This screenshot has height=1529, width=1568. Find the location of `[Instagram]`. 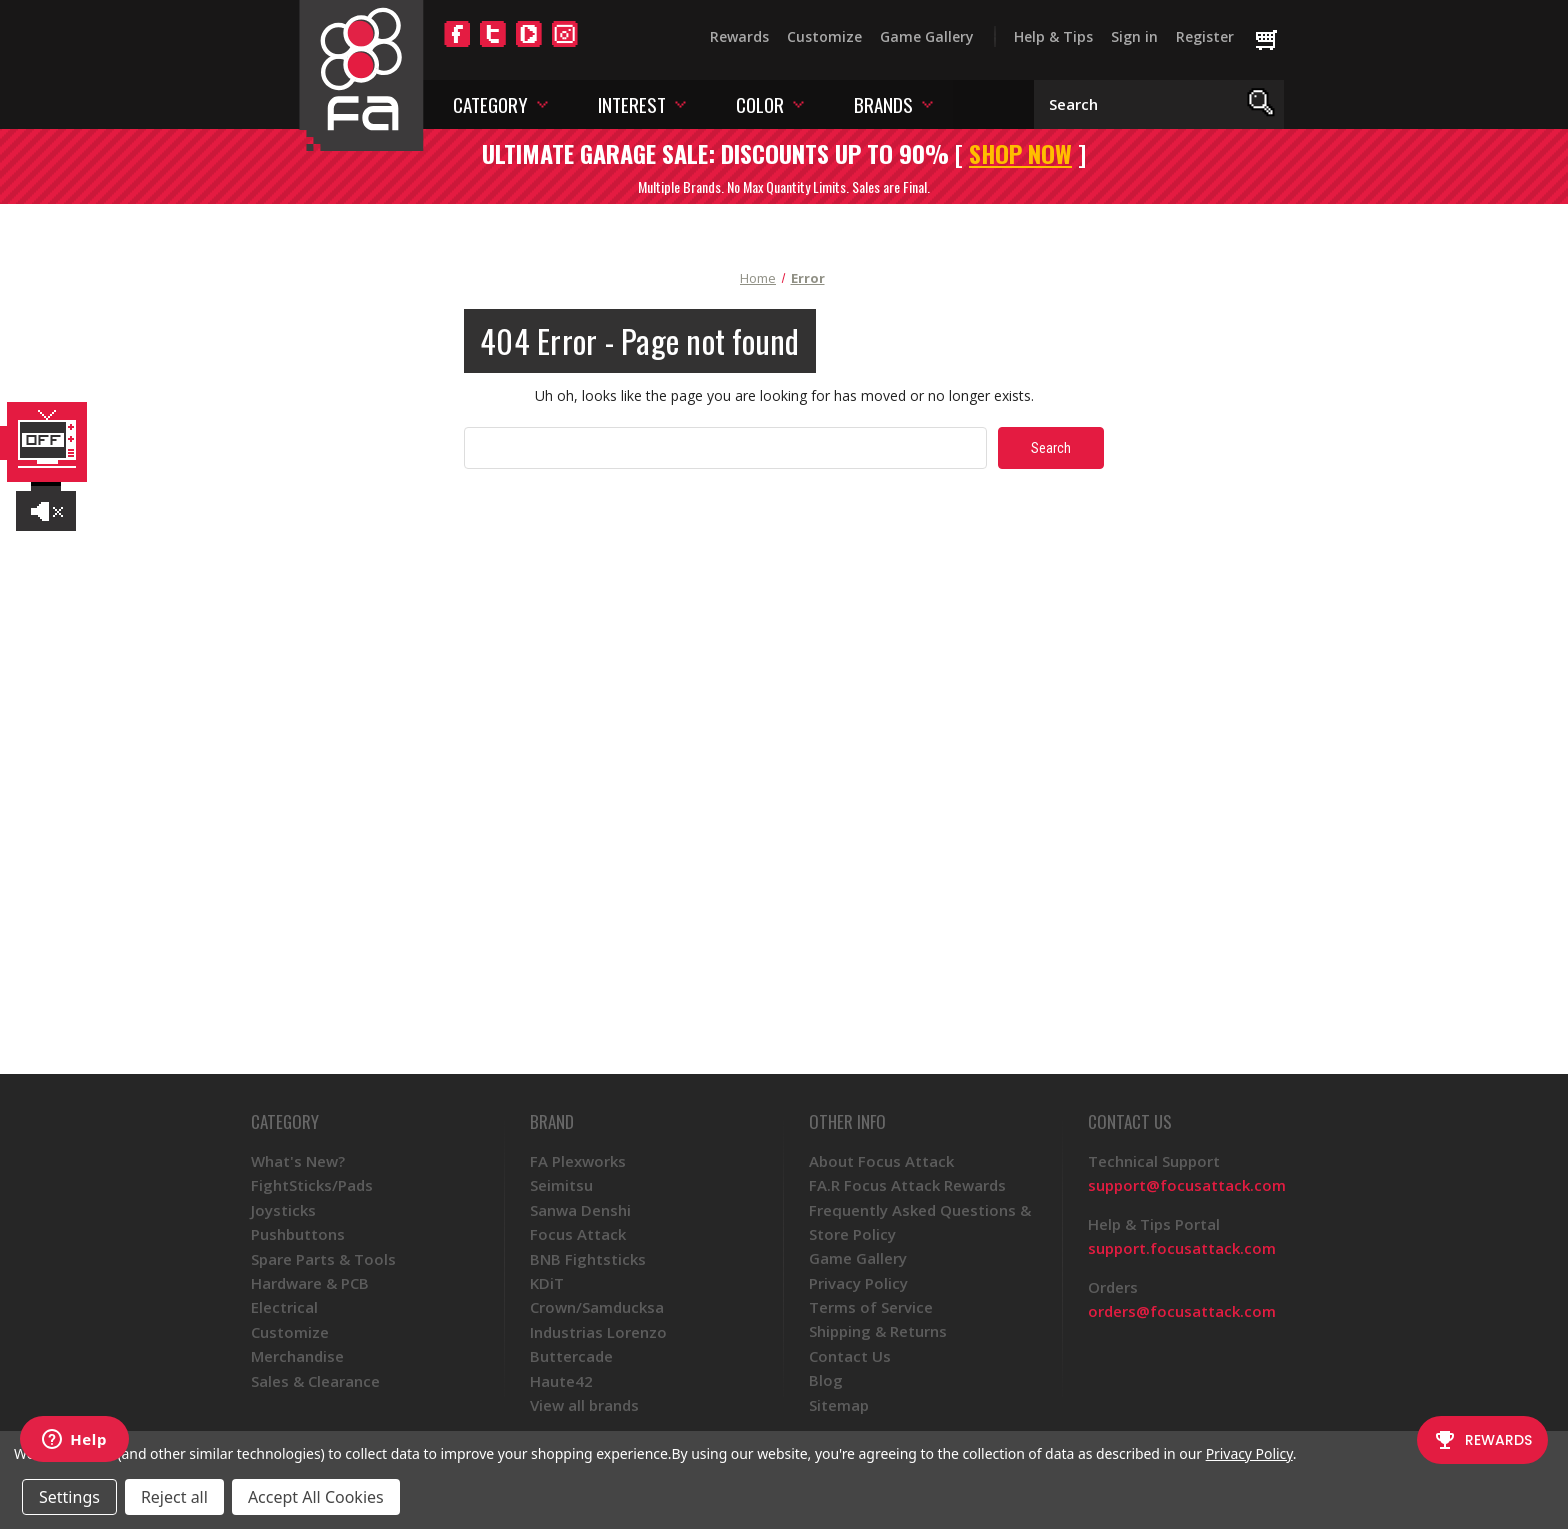

[Instagram] is located at coordinates (565, 46).